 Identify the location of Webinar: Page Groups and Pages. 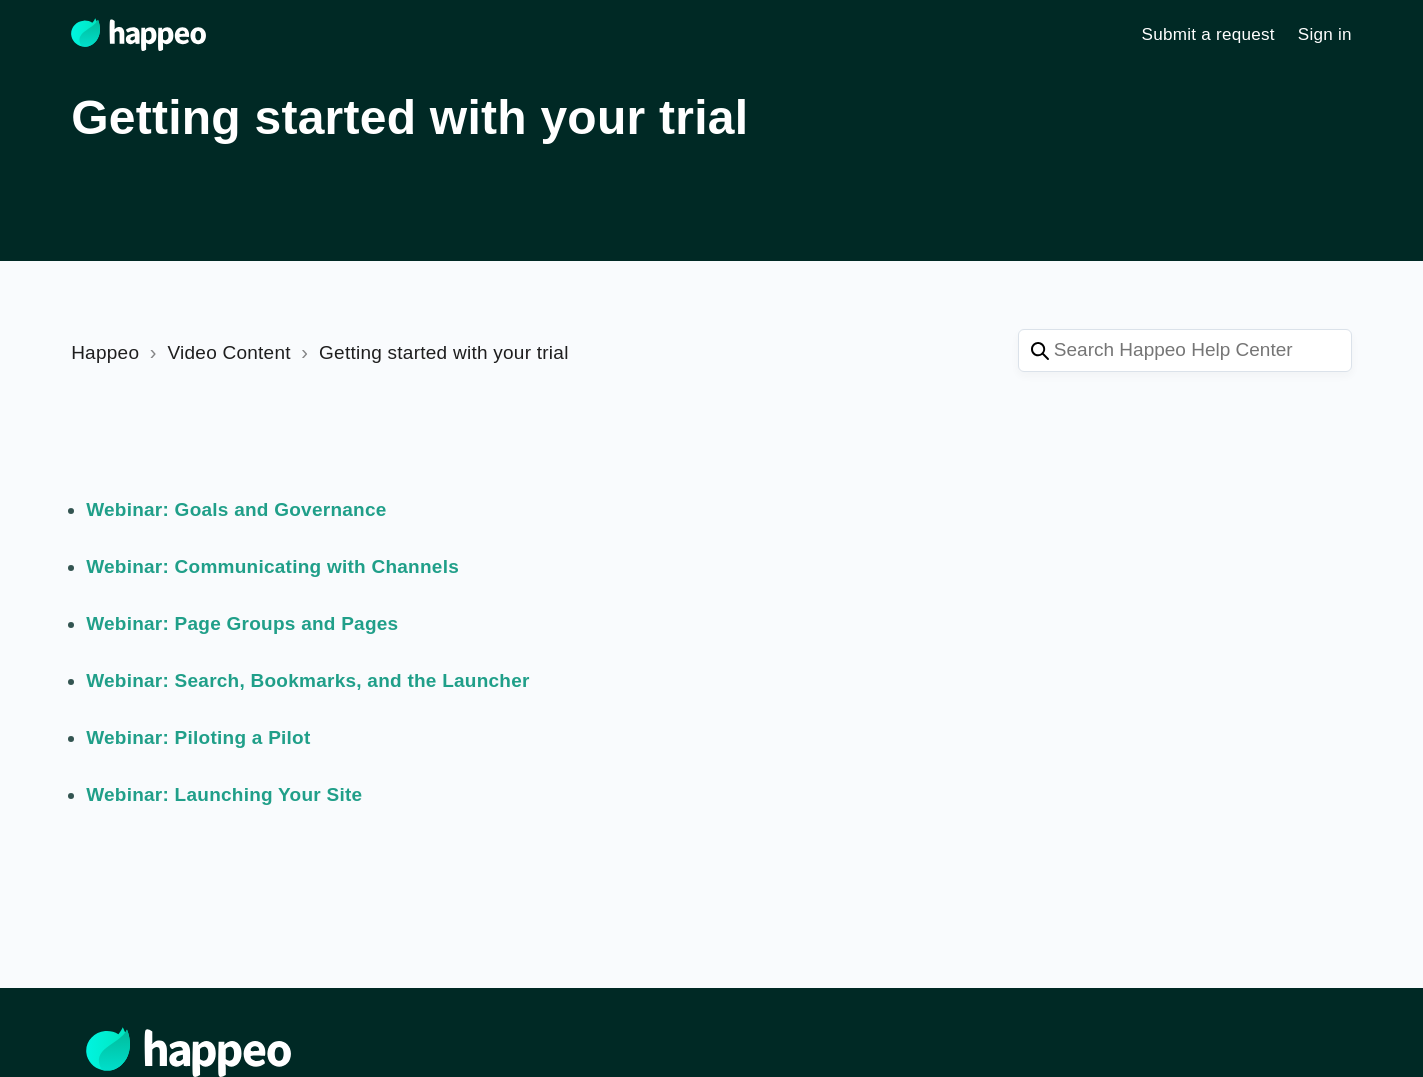
(242, 623).